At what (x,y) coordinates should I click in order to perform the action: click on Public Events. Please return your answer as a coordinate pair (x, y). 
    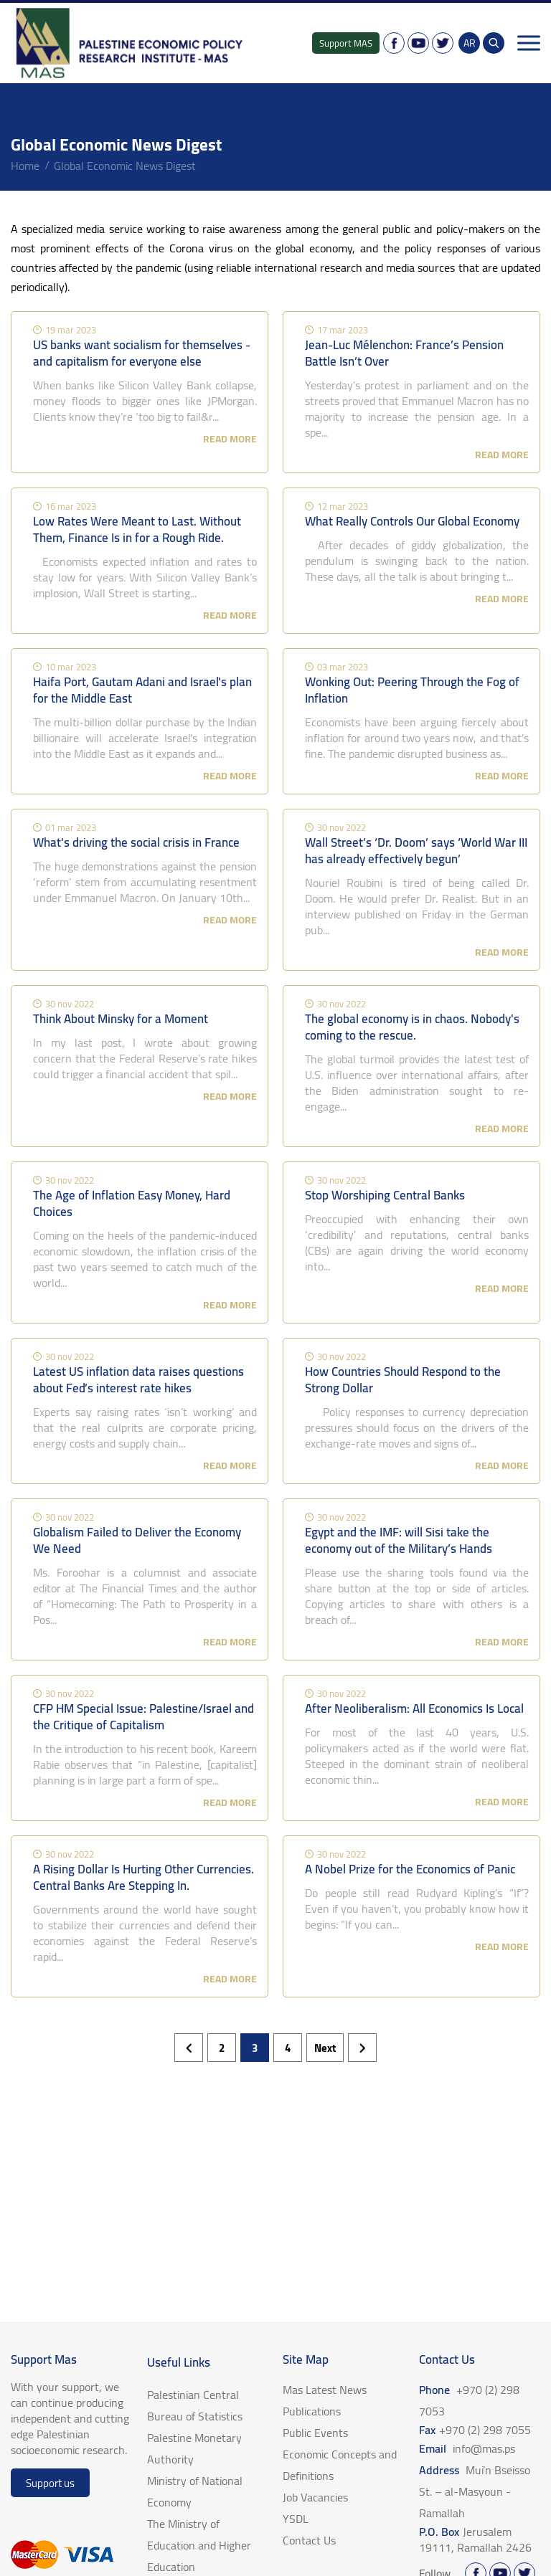
    Looking at the image, I should click on (315, 2432).